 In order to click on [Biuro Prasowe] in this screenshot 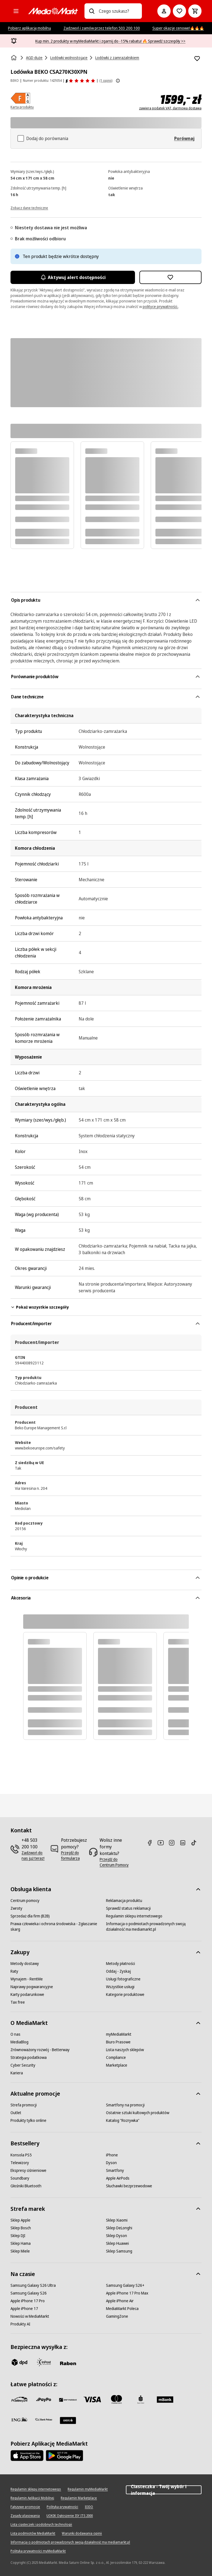, I will do `click(118, 2042)`.